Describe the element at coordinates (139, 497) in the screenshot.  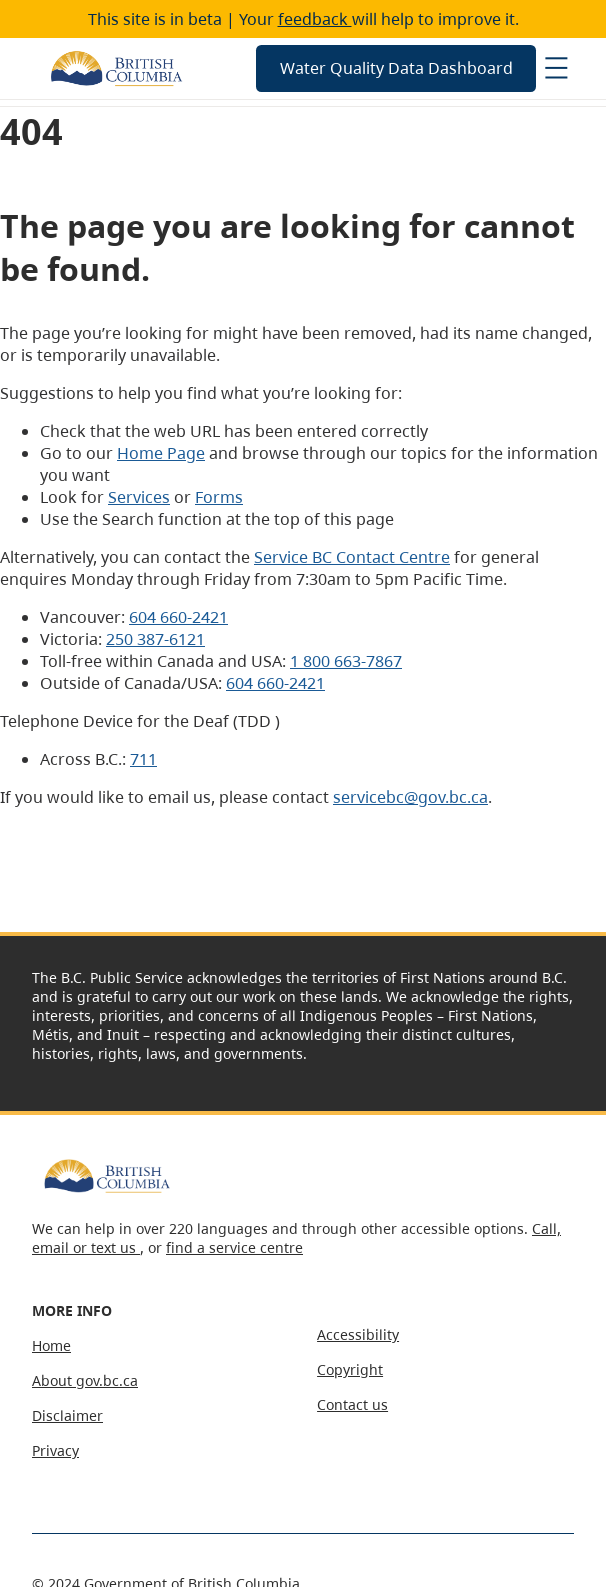
I see `Services` at that location.